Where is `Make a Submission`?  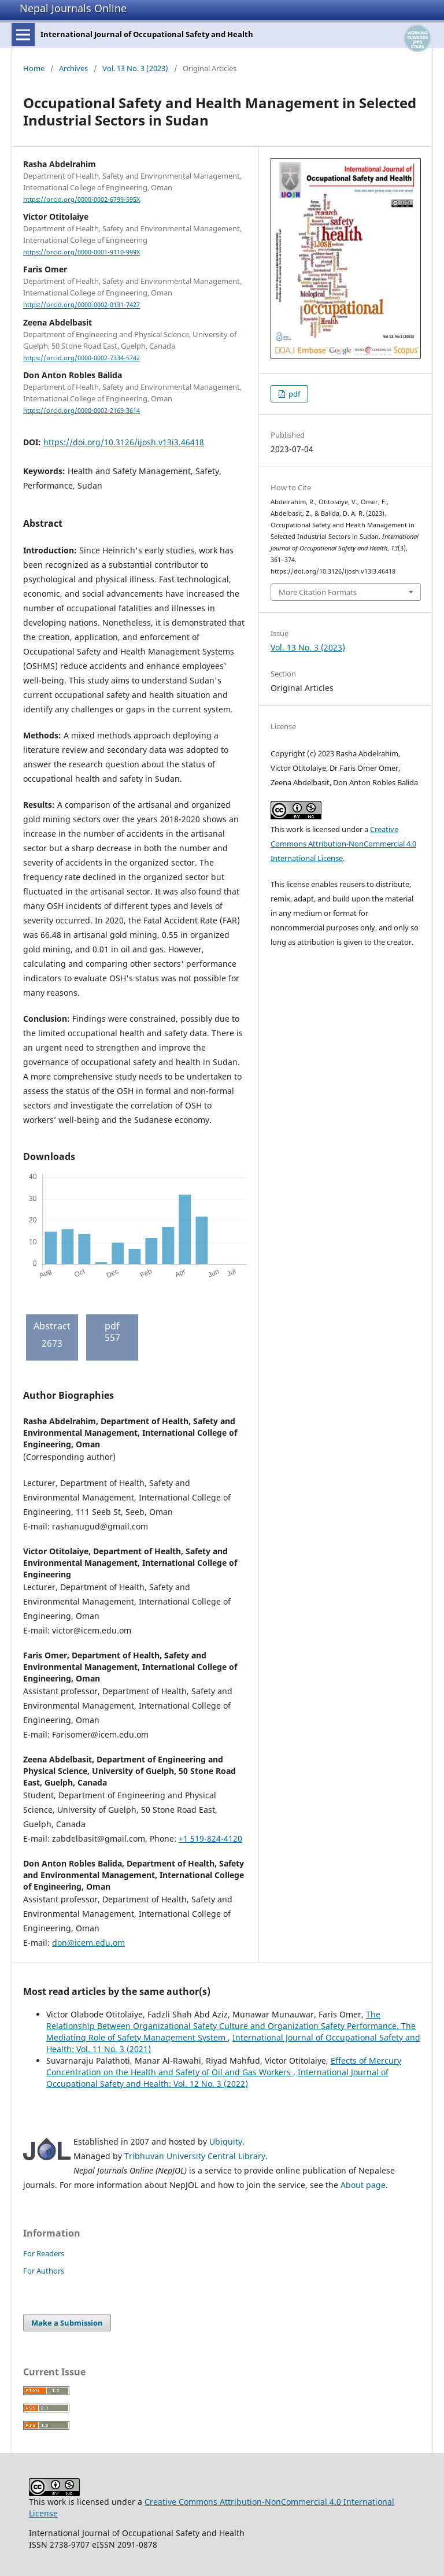 Make a Submission is located at coordinates (67, 2323).